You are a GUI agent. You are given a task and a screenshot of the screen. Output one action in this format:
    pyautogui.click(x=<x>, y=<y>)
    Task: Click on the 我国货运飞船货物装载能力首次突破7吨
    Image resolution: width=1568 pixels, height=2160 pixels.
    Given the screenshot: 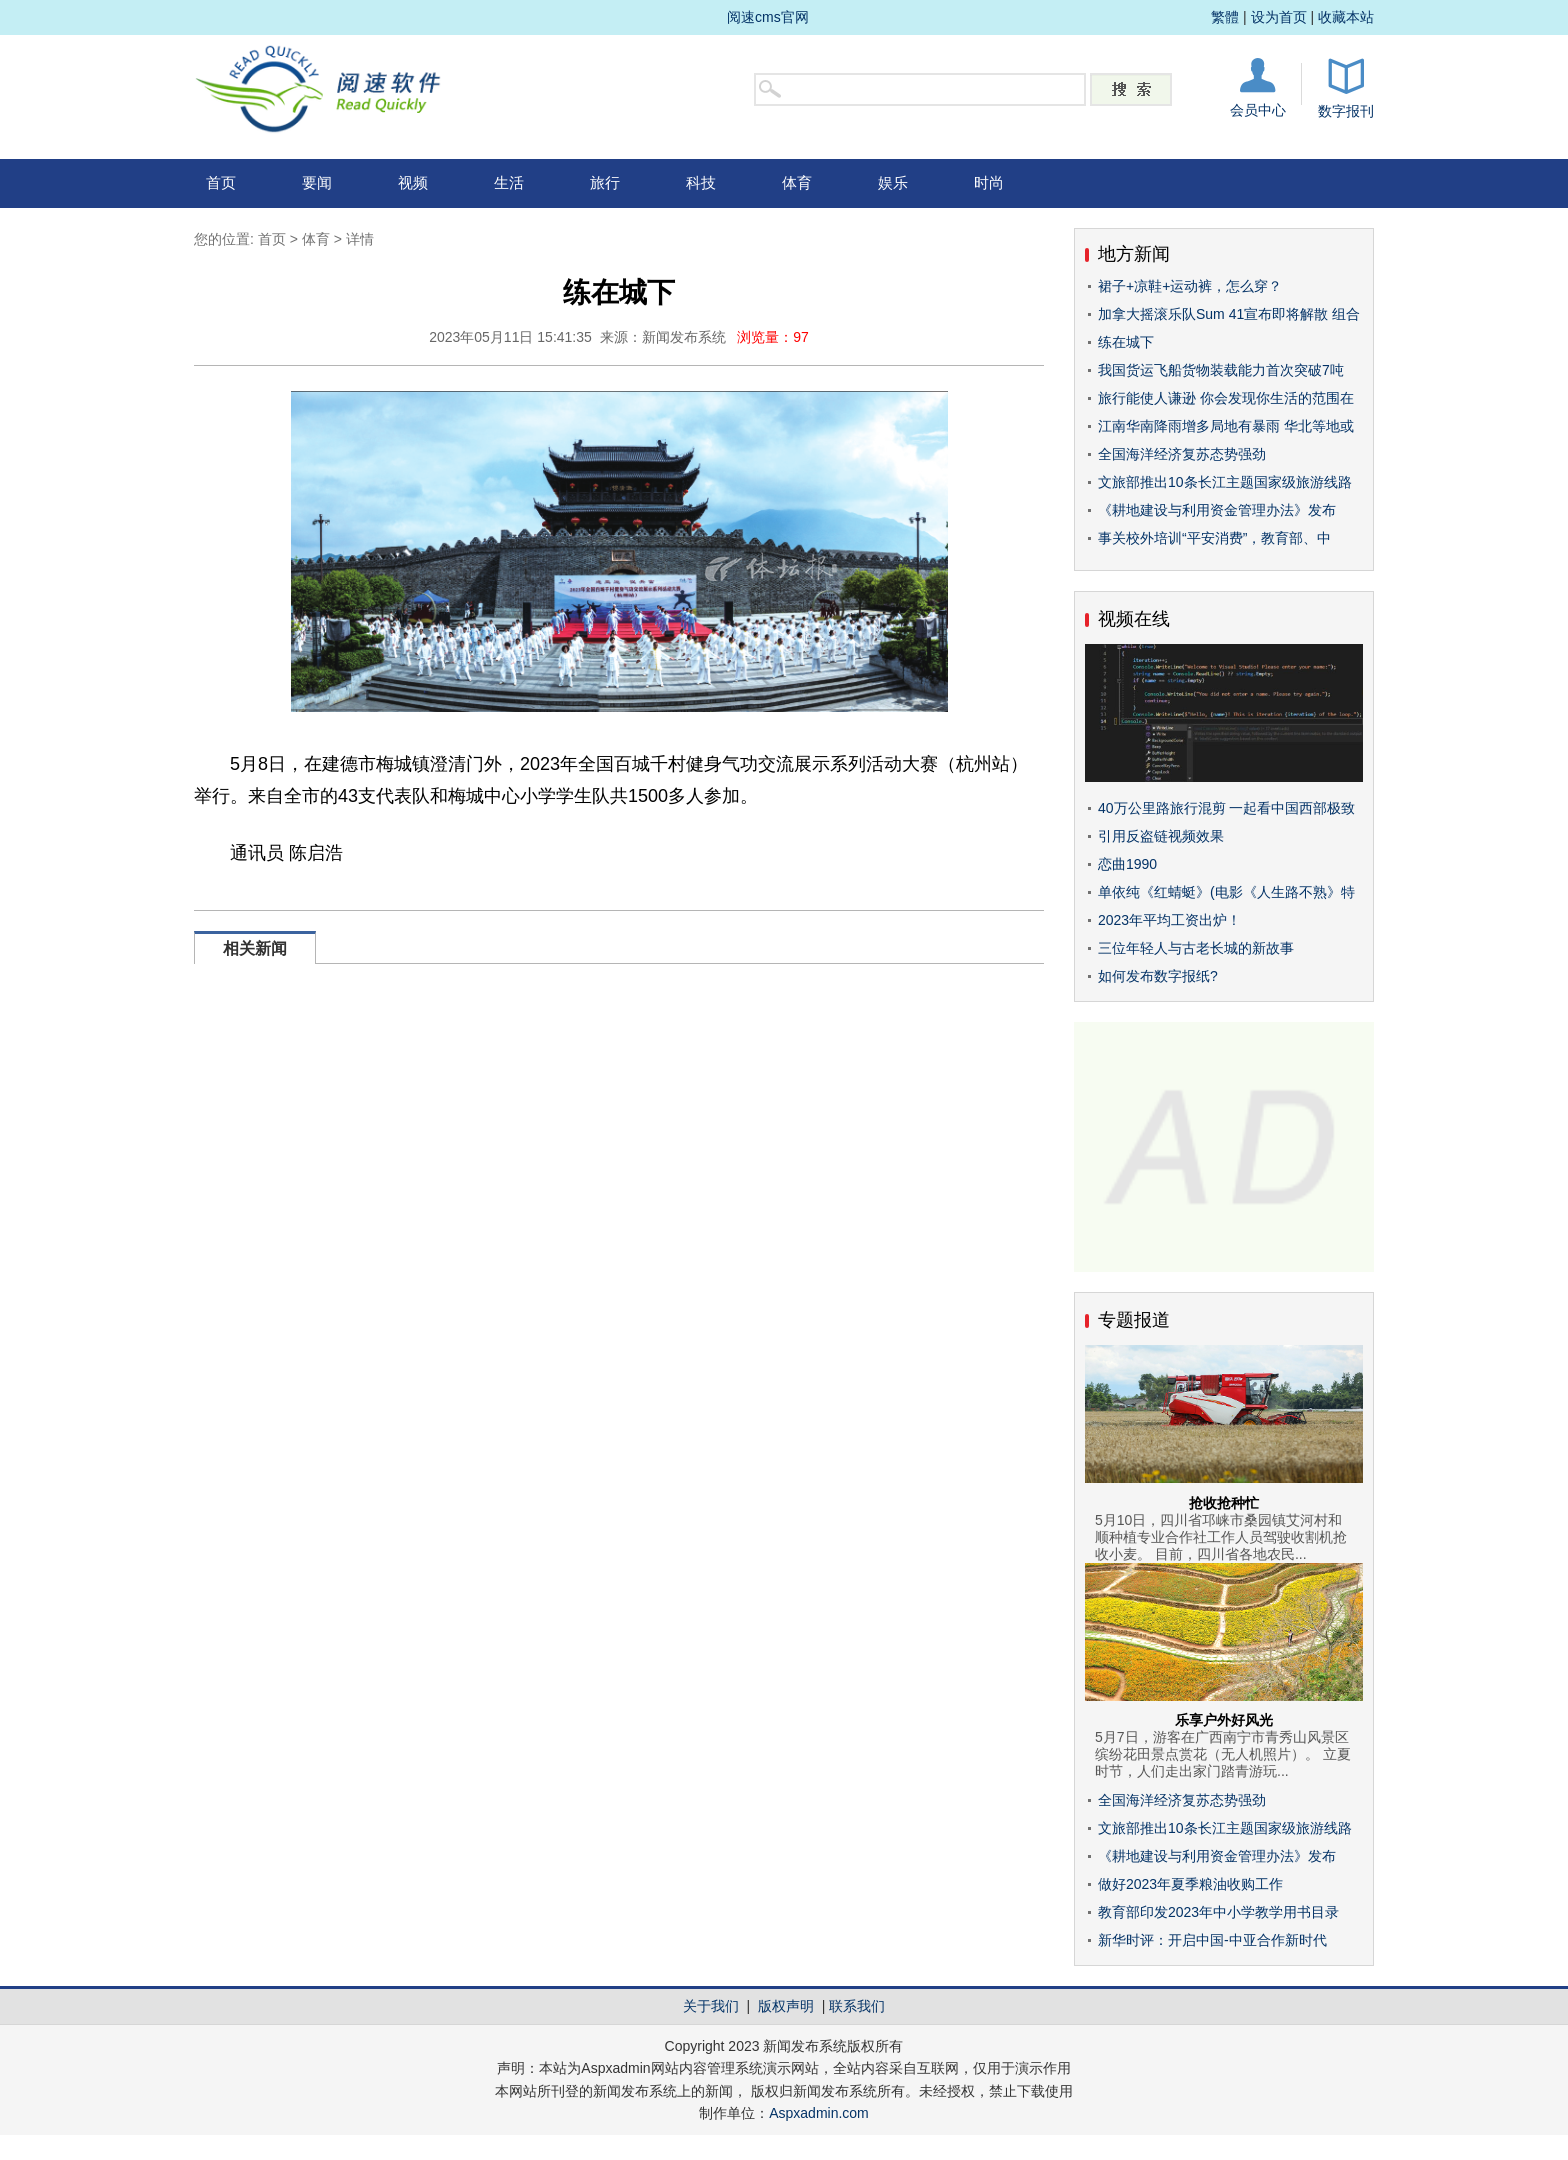 What is the action you would take?
    pyautogui.click(x=1221, y=370)
    